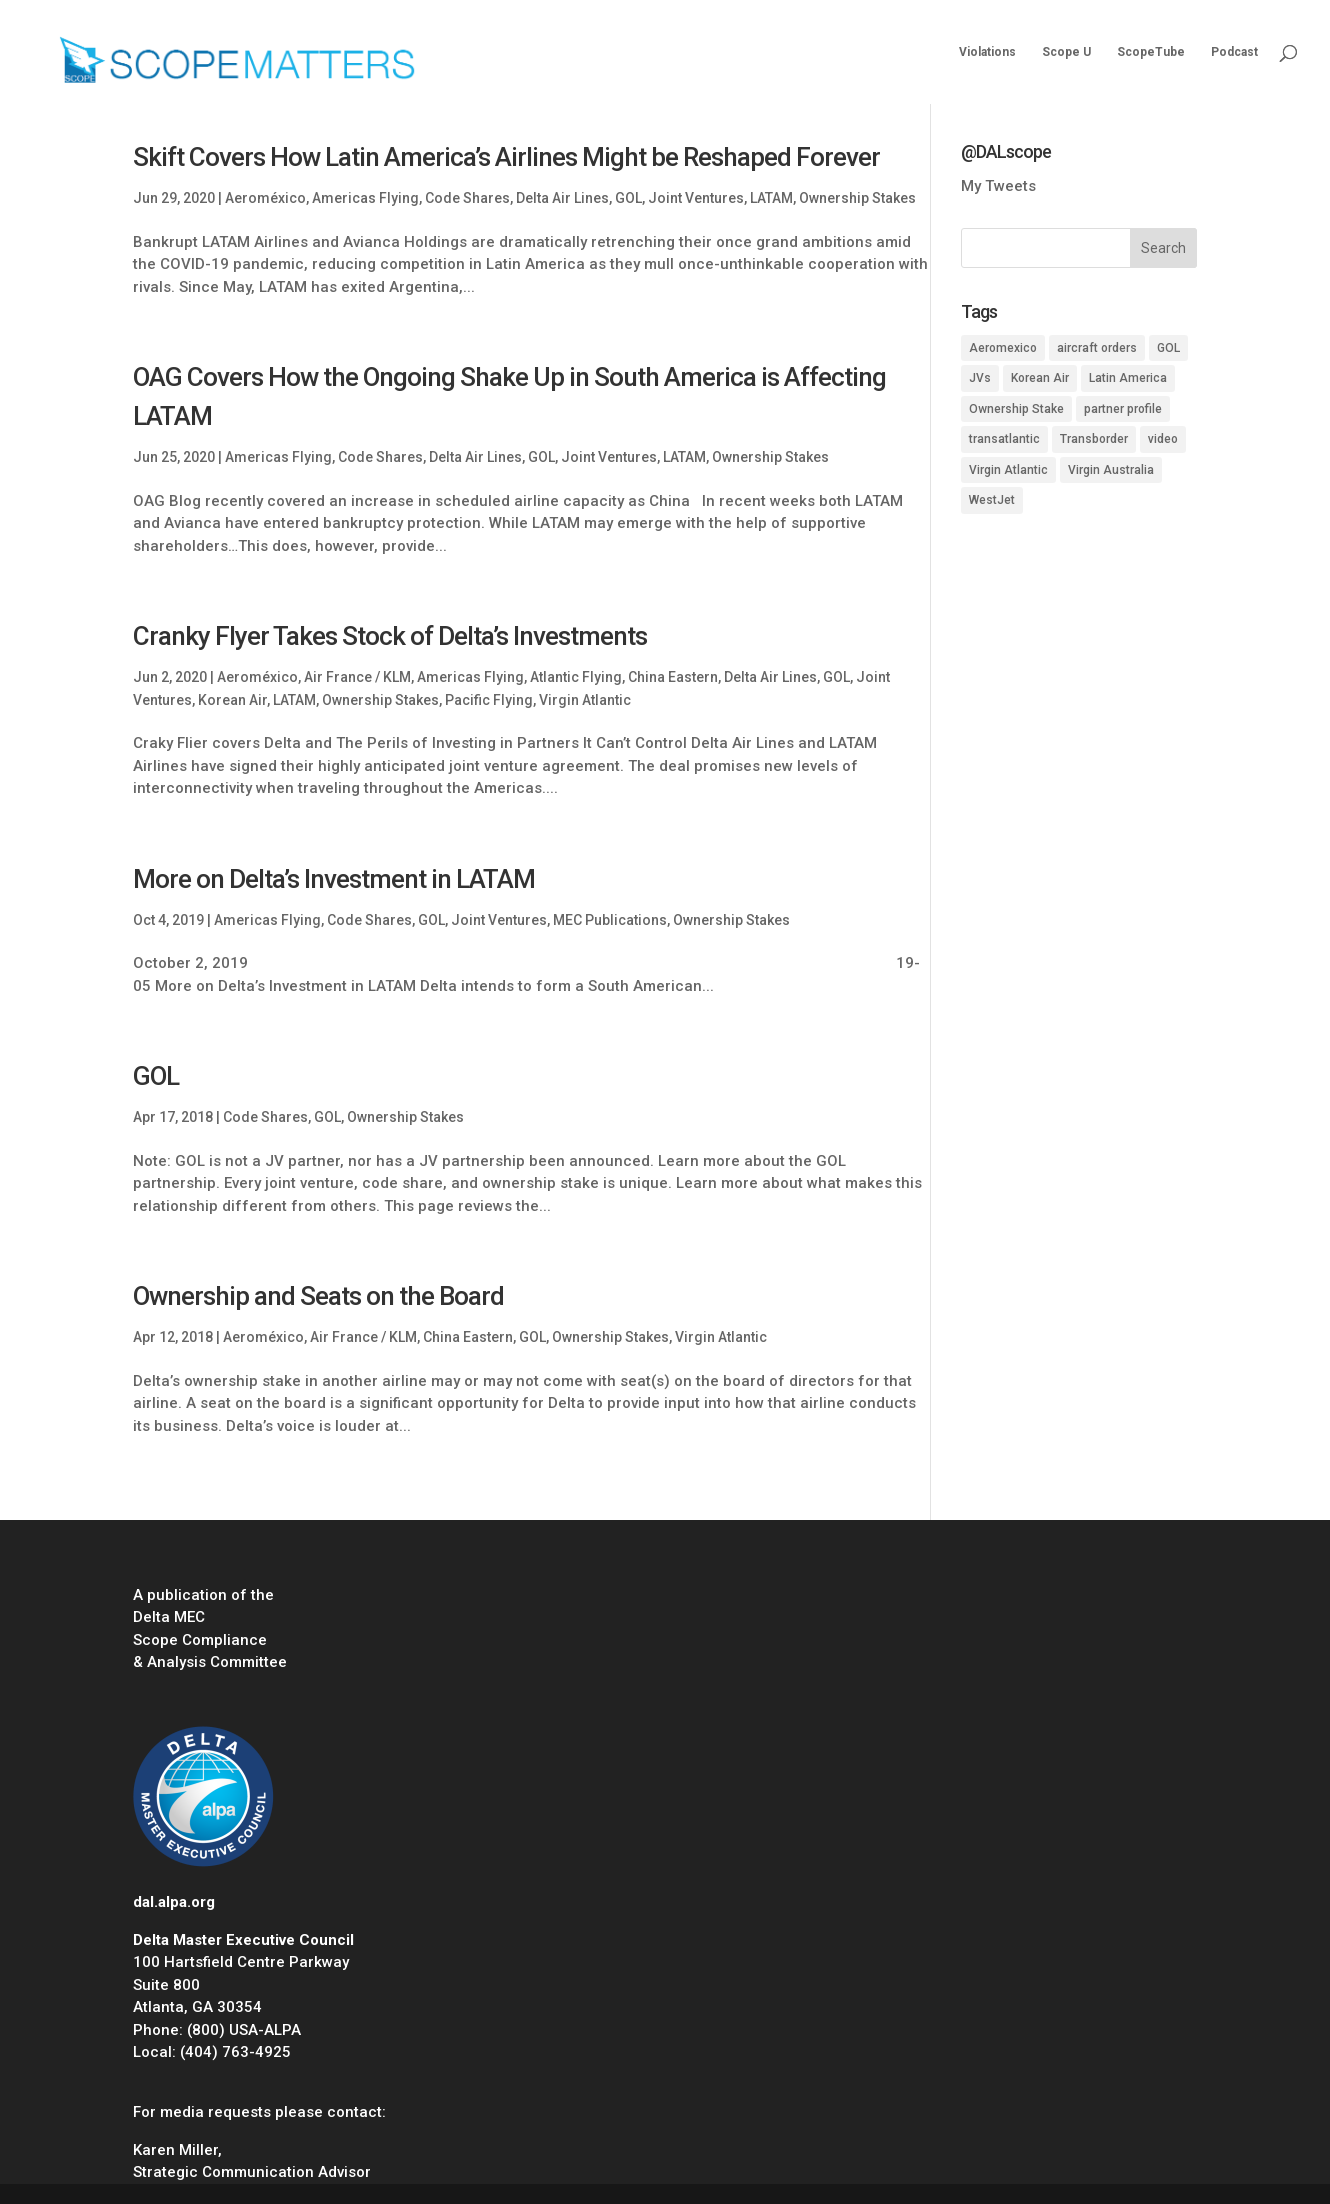 The width and height of the screenshot is (1330, 2204). What do you see at coordinates (1016, 409) in the screenshot?
I see `Ownership Stake [Ownership Stake (2 items)]` at bounding box center [1016, 409].